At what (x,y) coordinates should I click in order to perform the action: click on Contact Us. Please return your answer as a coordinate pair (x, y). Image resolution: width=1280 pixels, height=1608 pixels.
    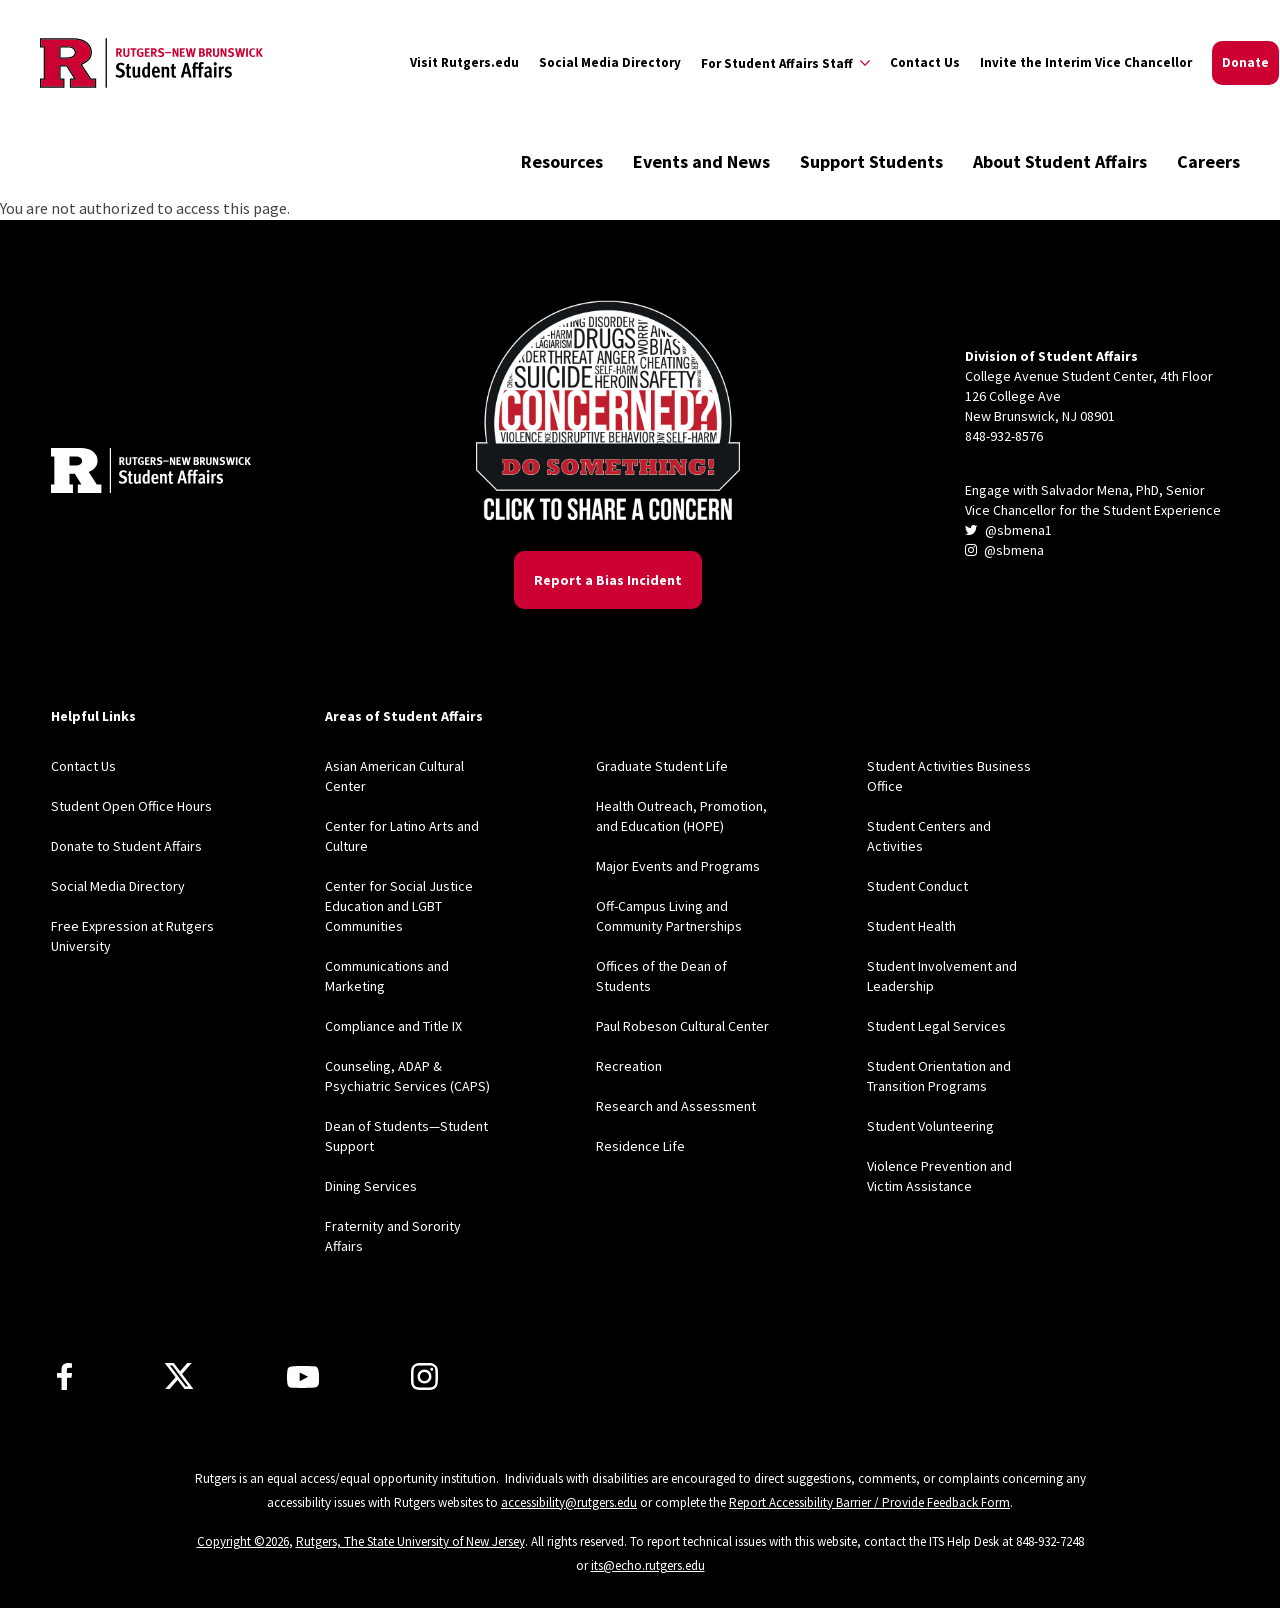
    Looking at the image, I should click on (925, 62).